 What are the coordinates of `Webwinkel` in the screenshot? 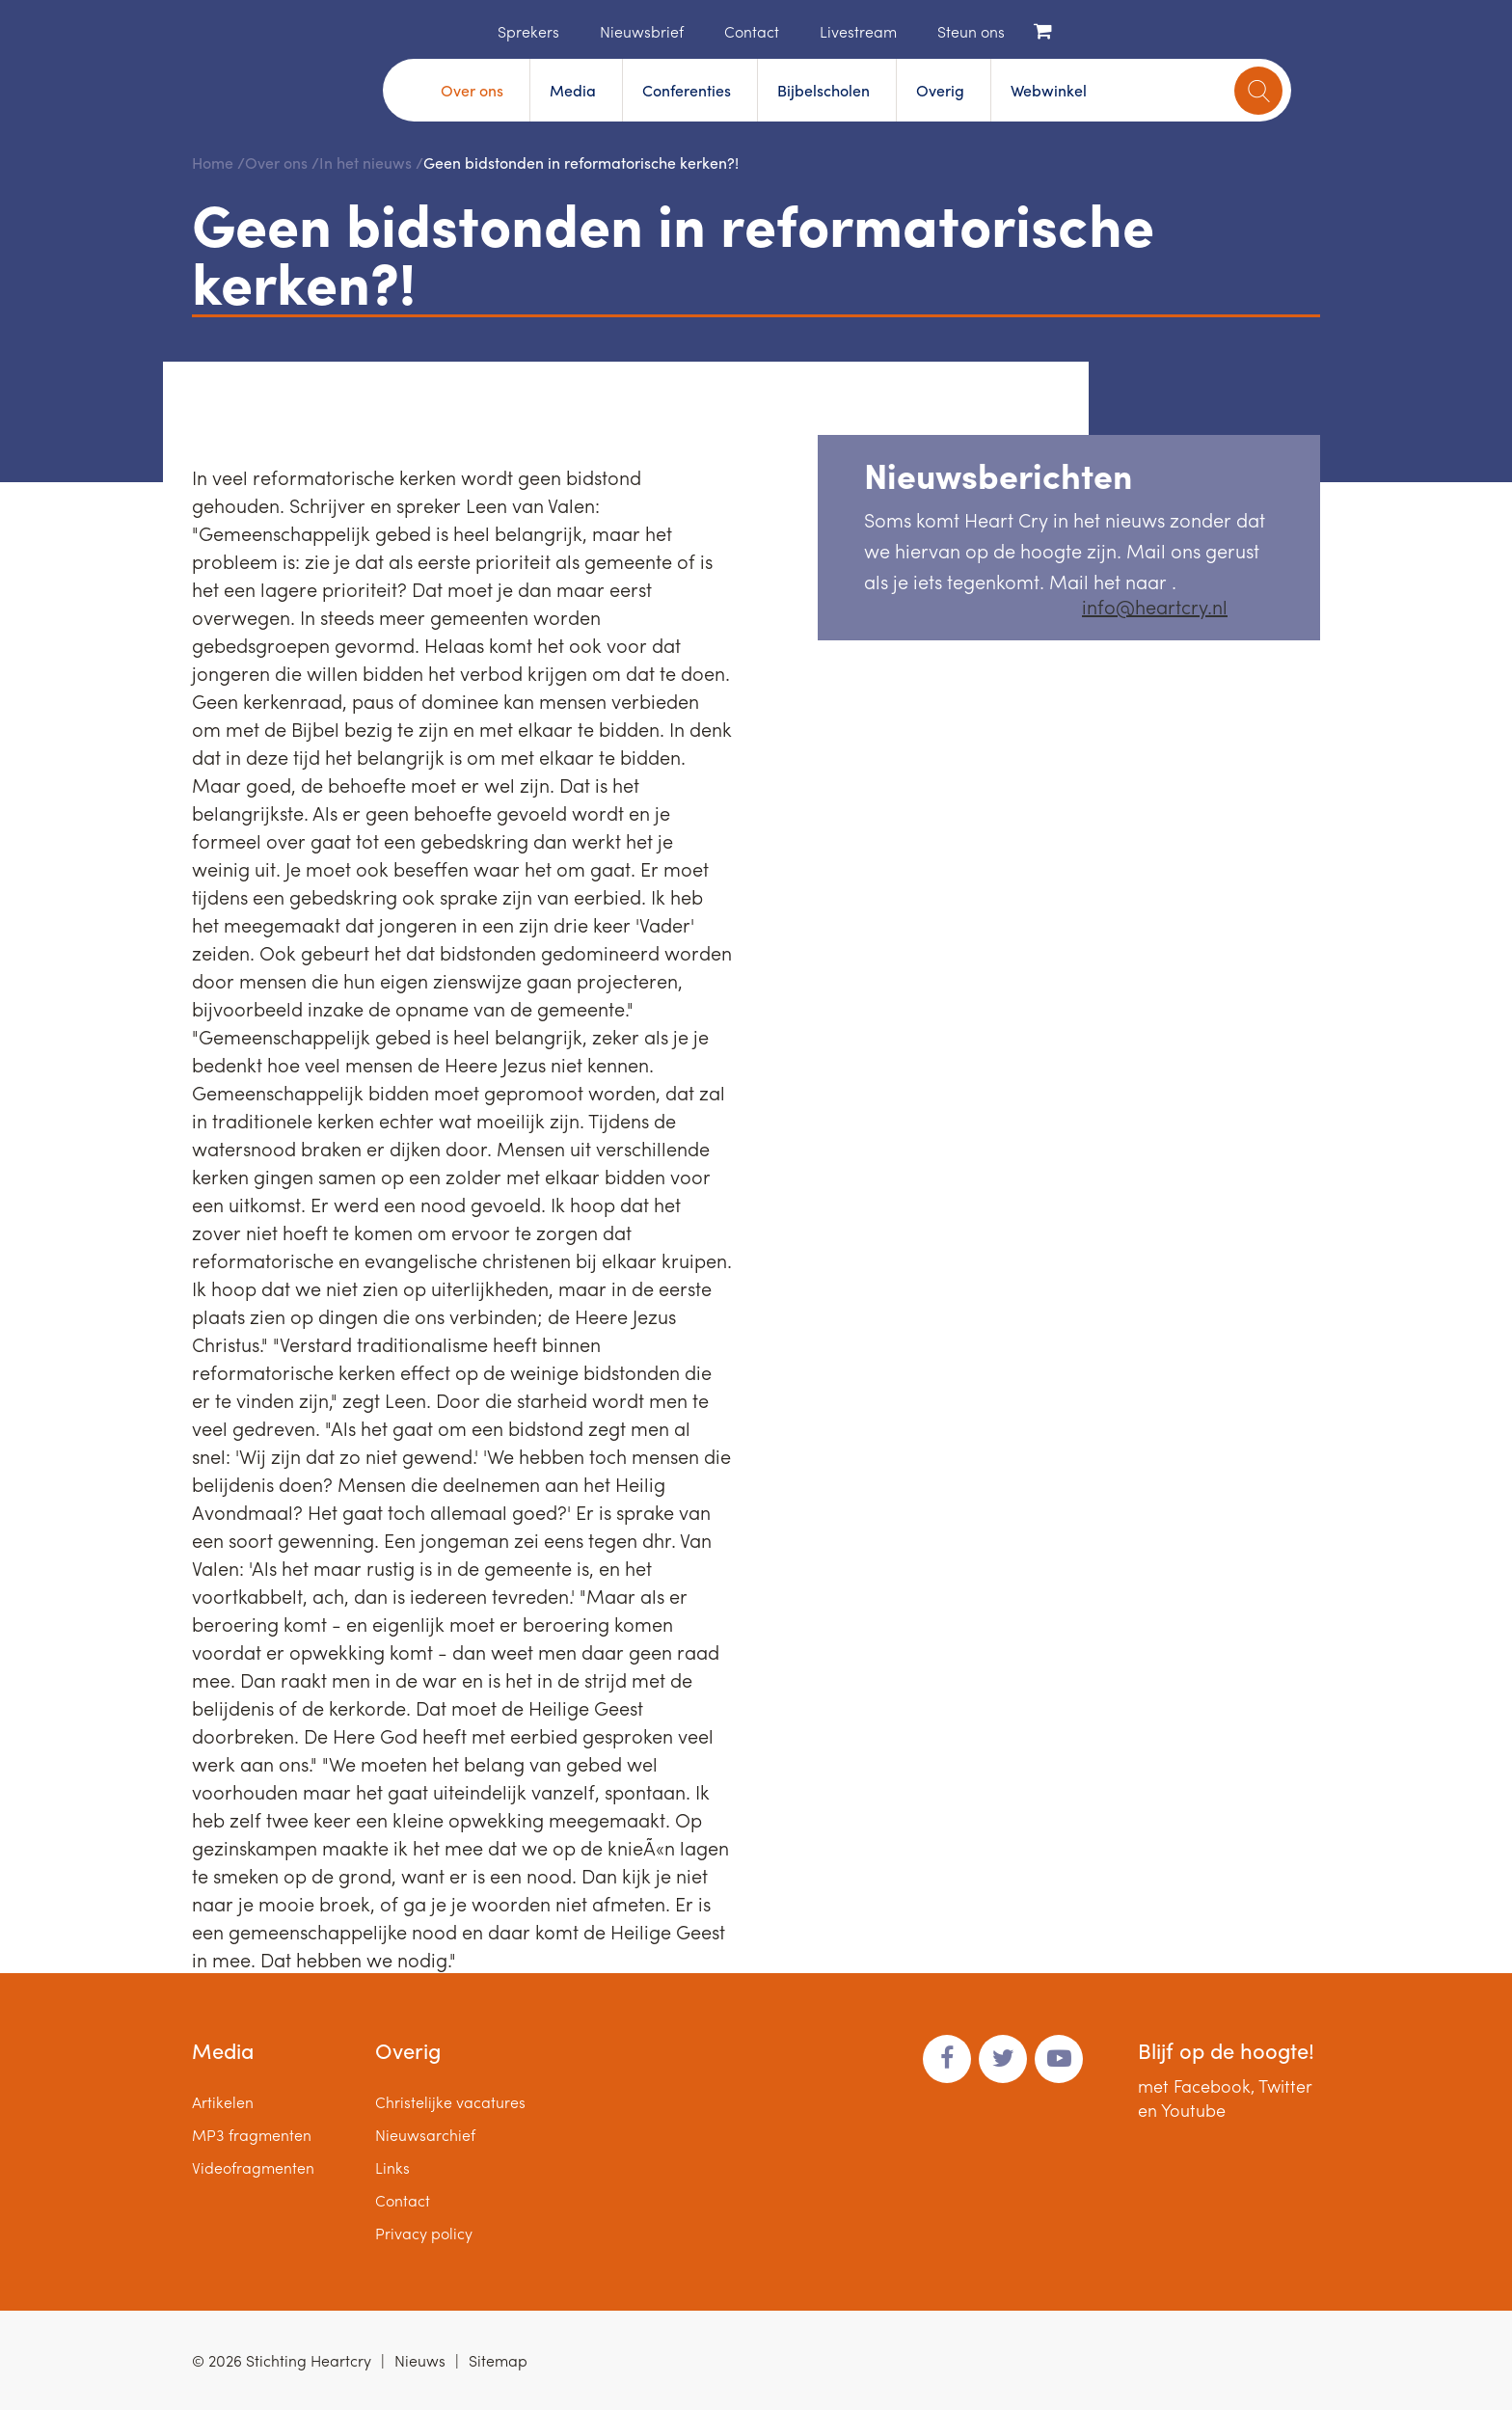 It's located at (1049, 90).